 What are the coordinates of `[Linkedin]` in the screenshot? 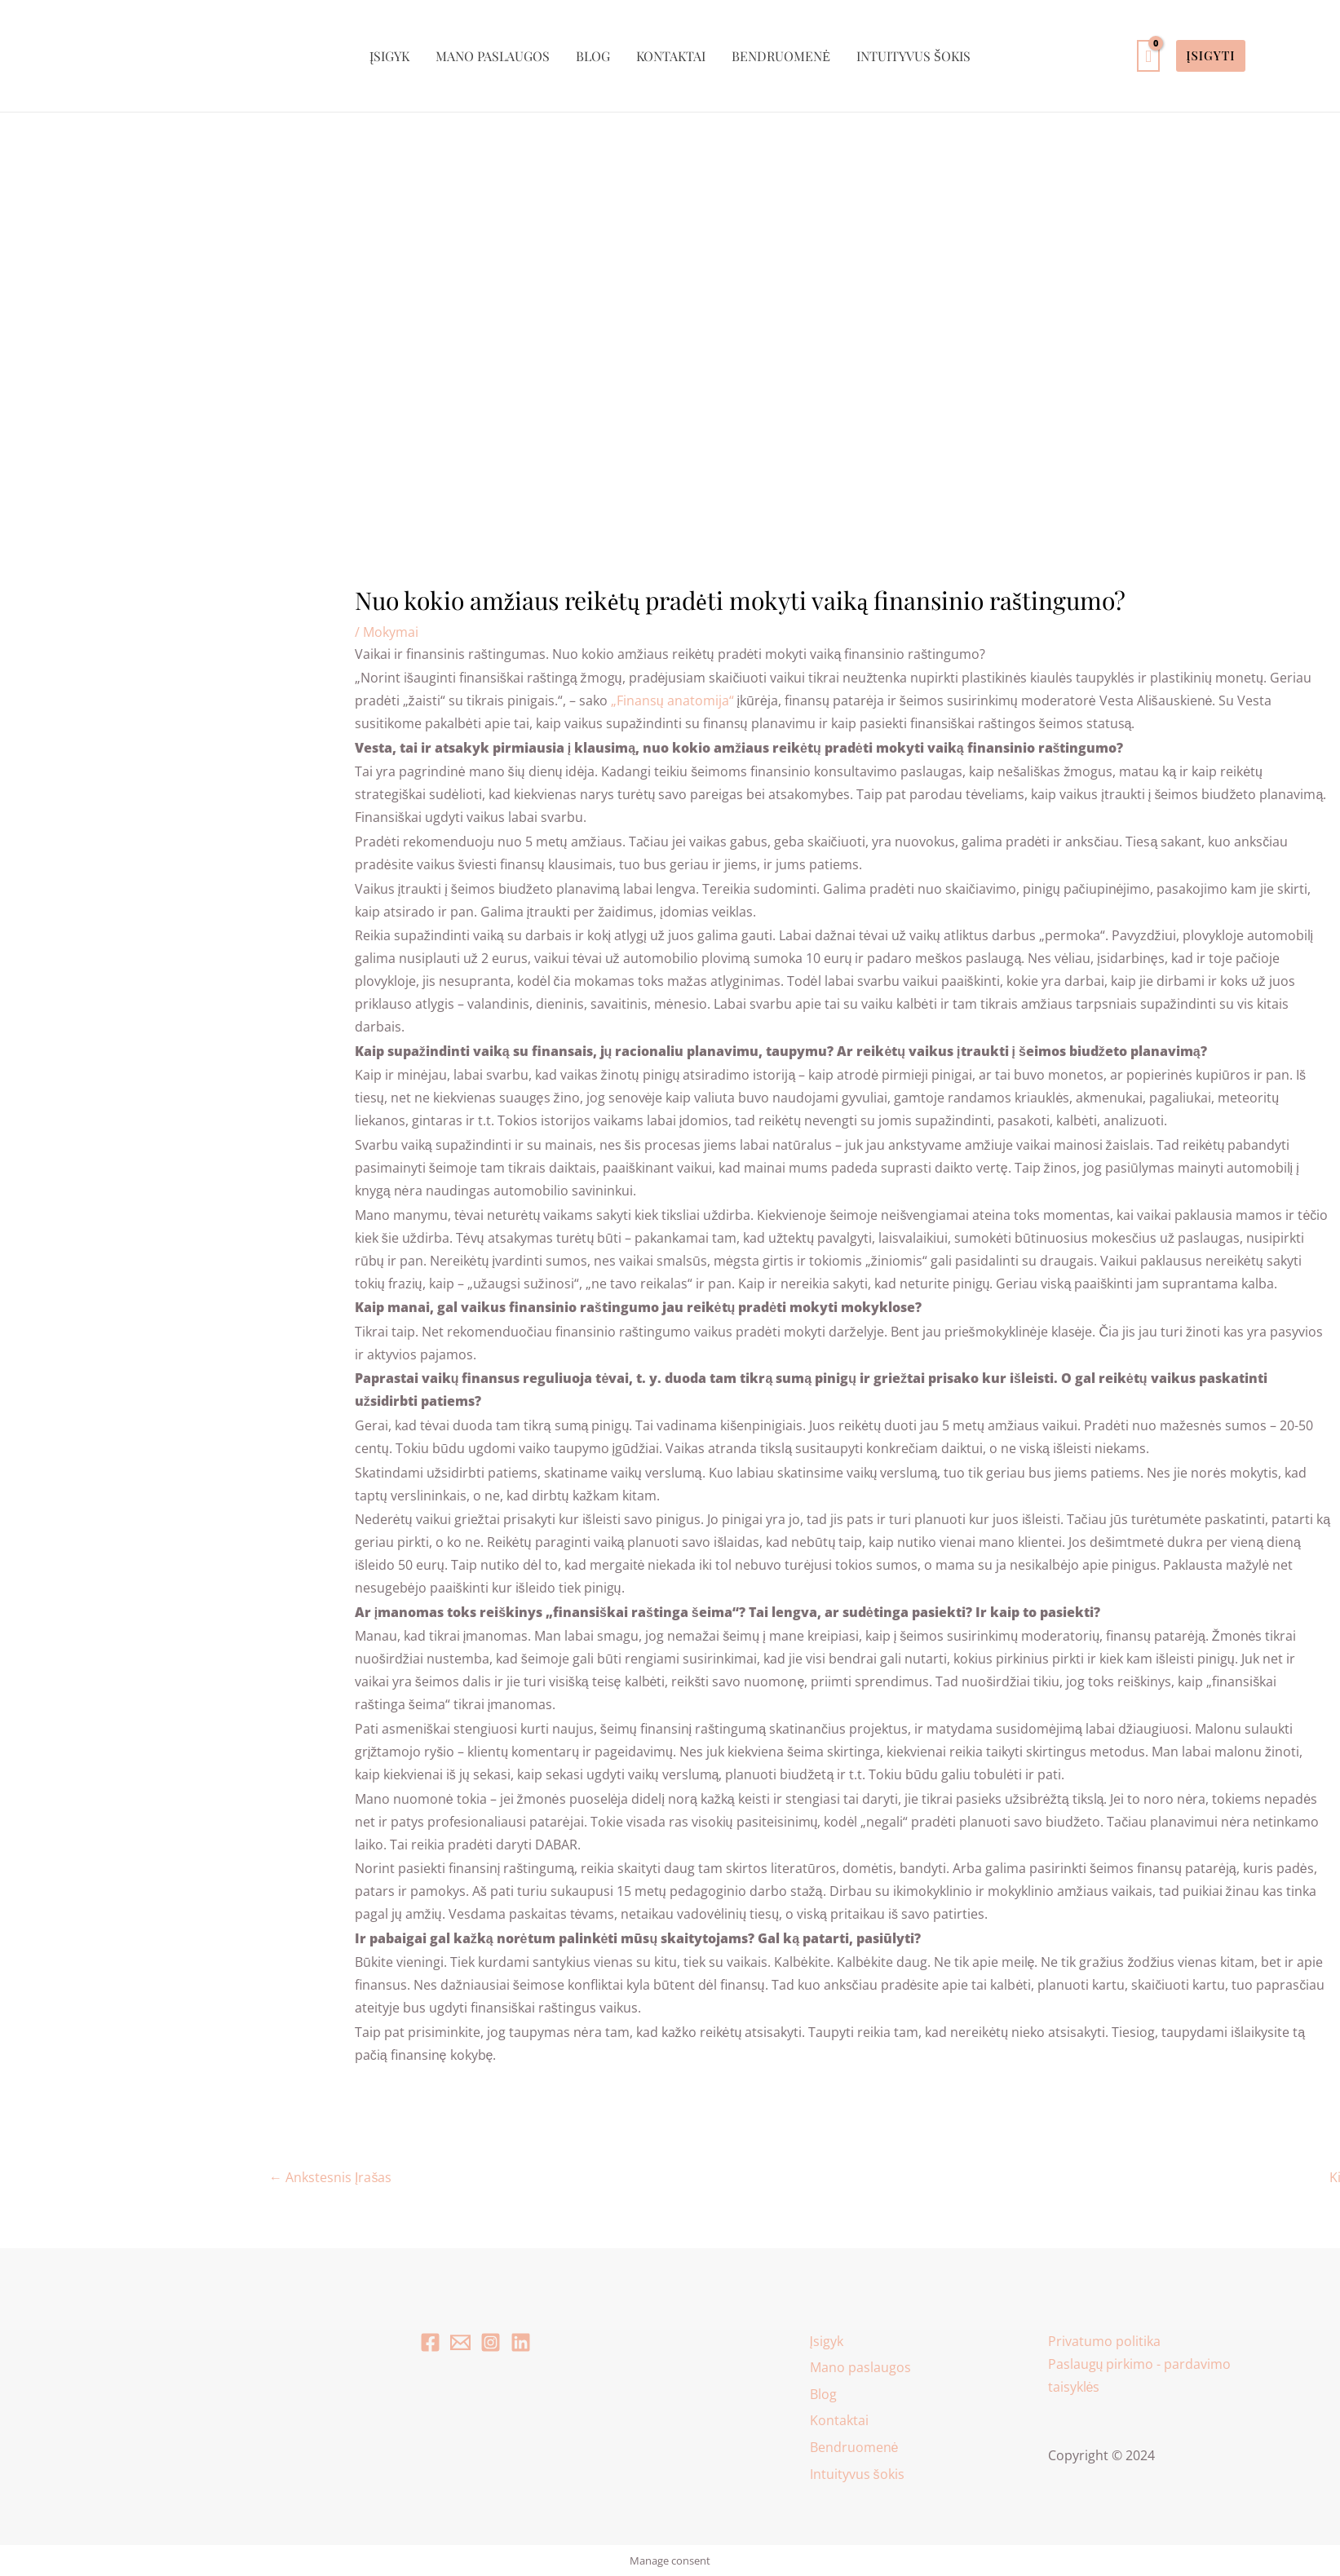 It's located at (521, 2342).